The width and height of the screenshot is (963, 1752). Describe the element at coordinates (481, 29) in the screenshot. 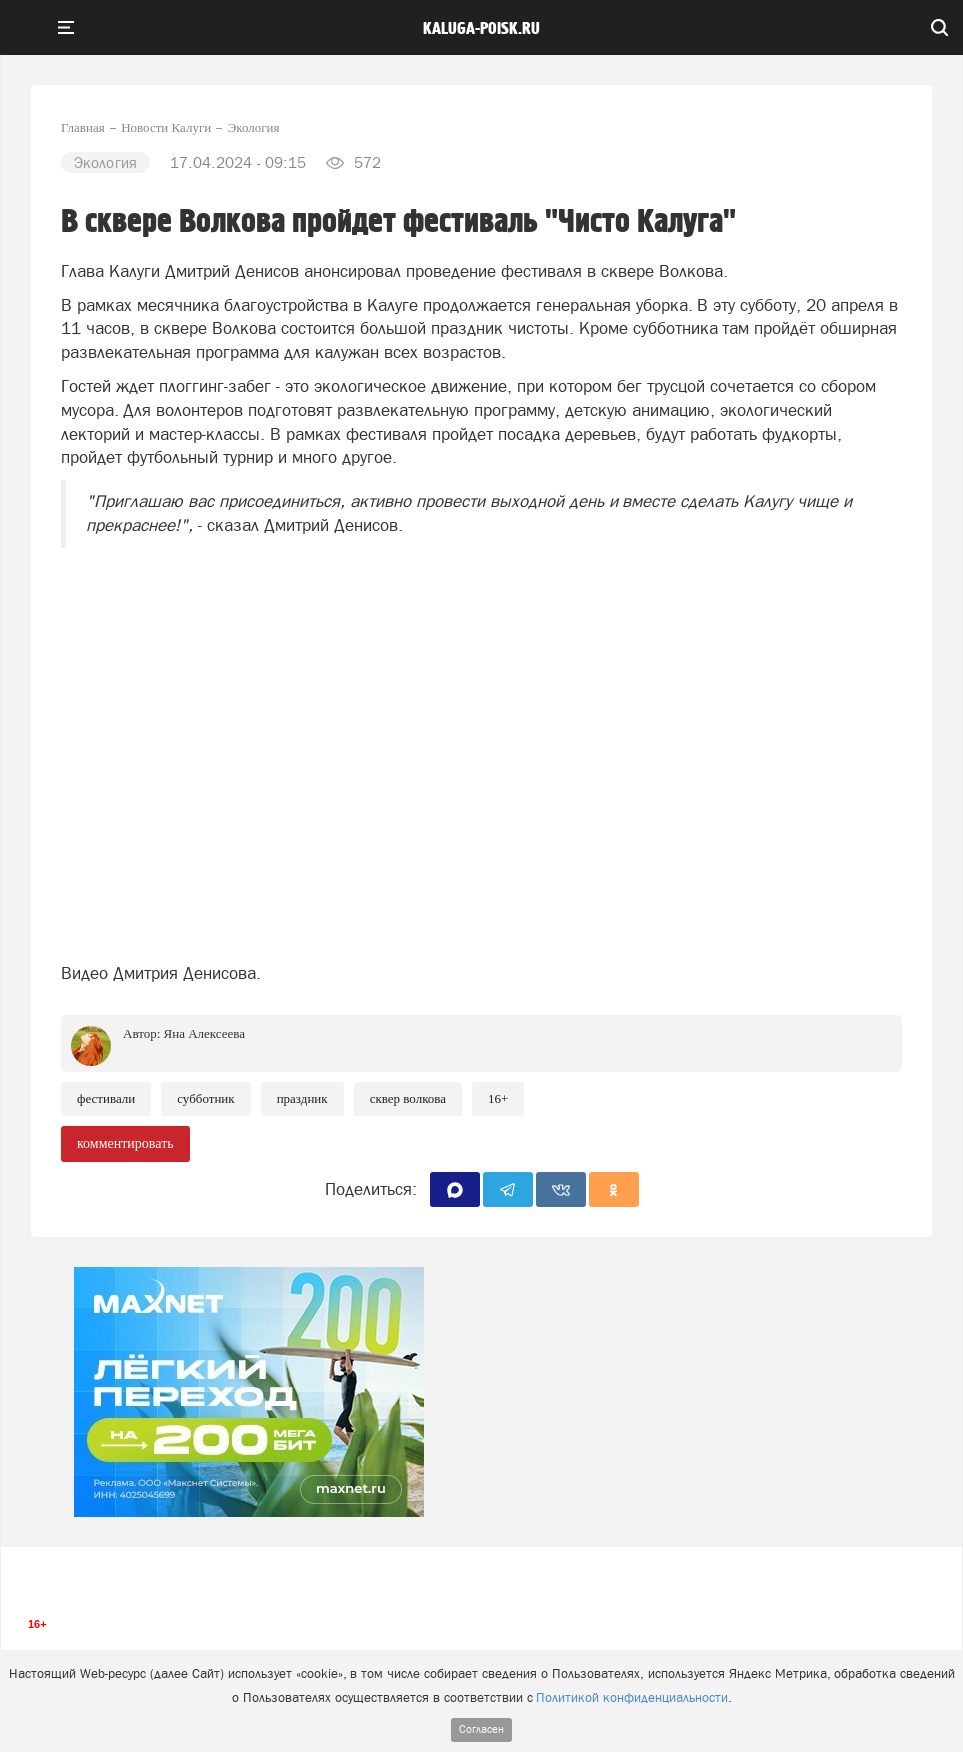

I see `Kaluga-poisk.ru` at that location.